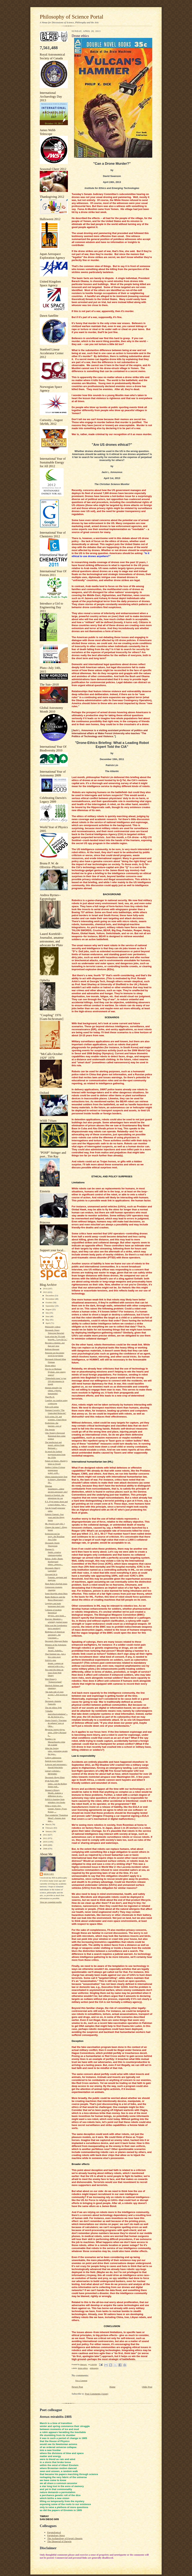  Describe the element at coordinates (56, 1489) in the screenshot. I see `Siberian Stonehenge...oldest ancient astronomy site?` at that location.